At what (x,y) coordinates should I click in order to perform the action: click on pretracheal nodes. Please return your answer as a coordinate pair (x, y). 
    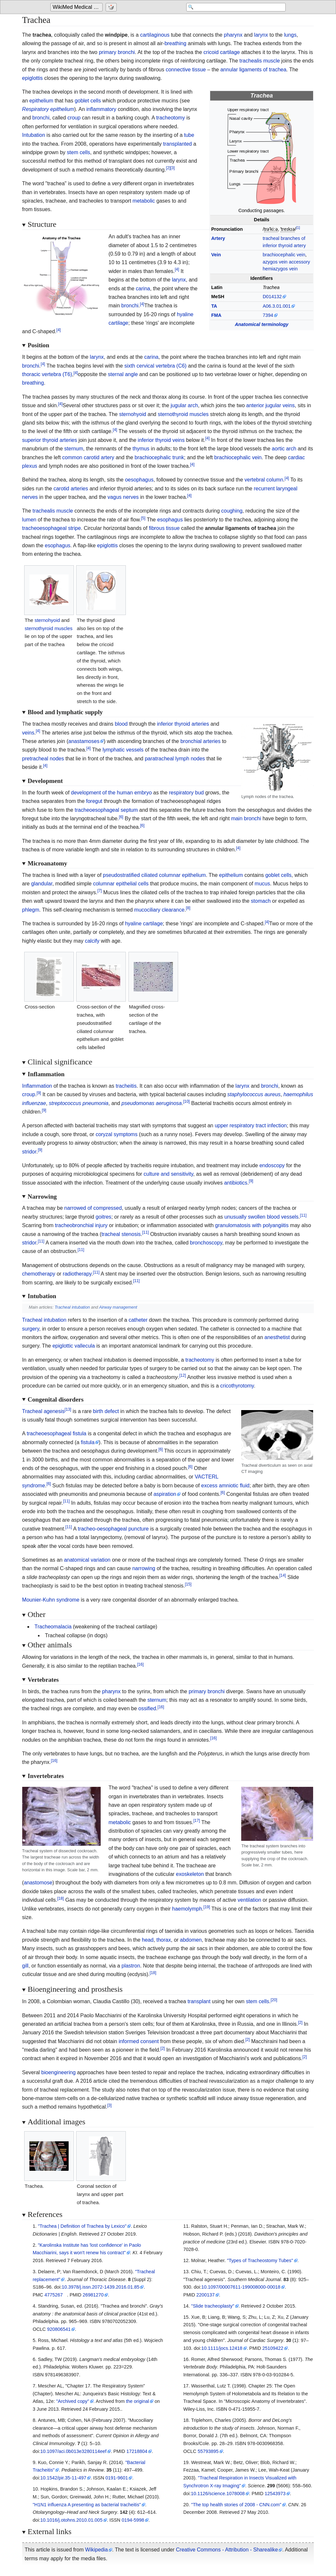
    Looking at the image, I should click on (43, 758).